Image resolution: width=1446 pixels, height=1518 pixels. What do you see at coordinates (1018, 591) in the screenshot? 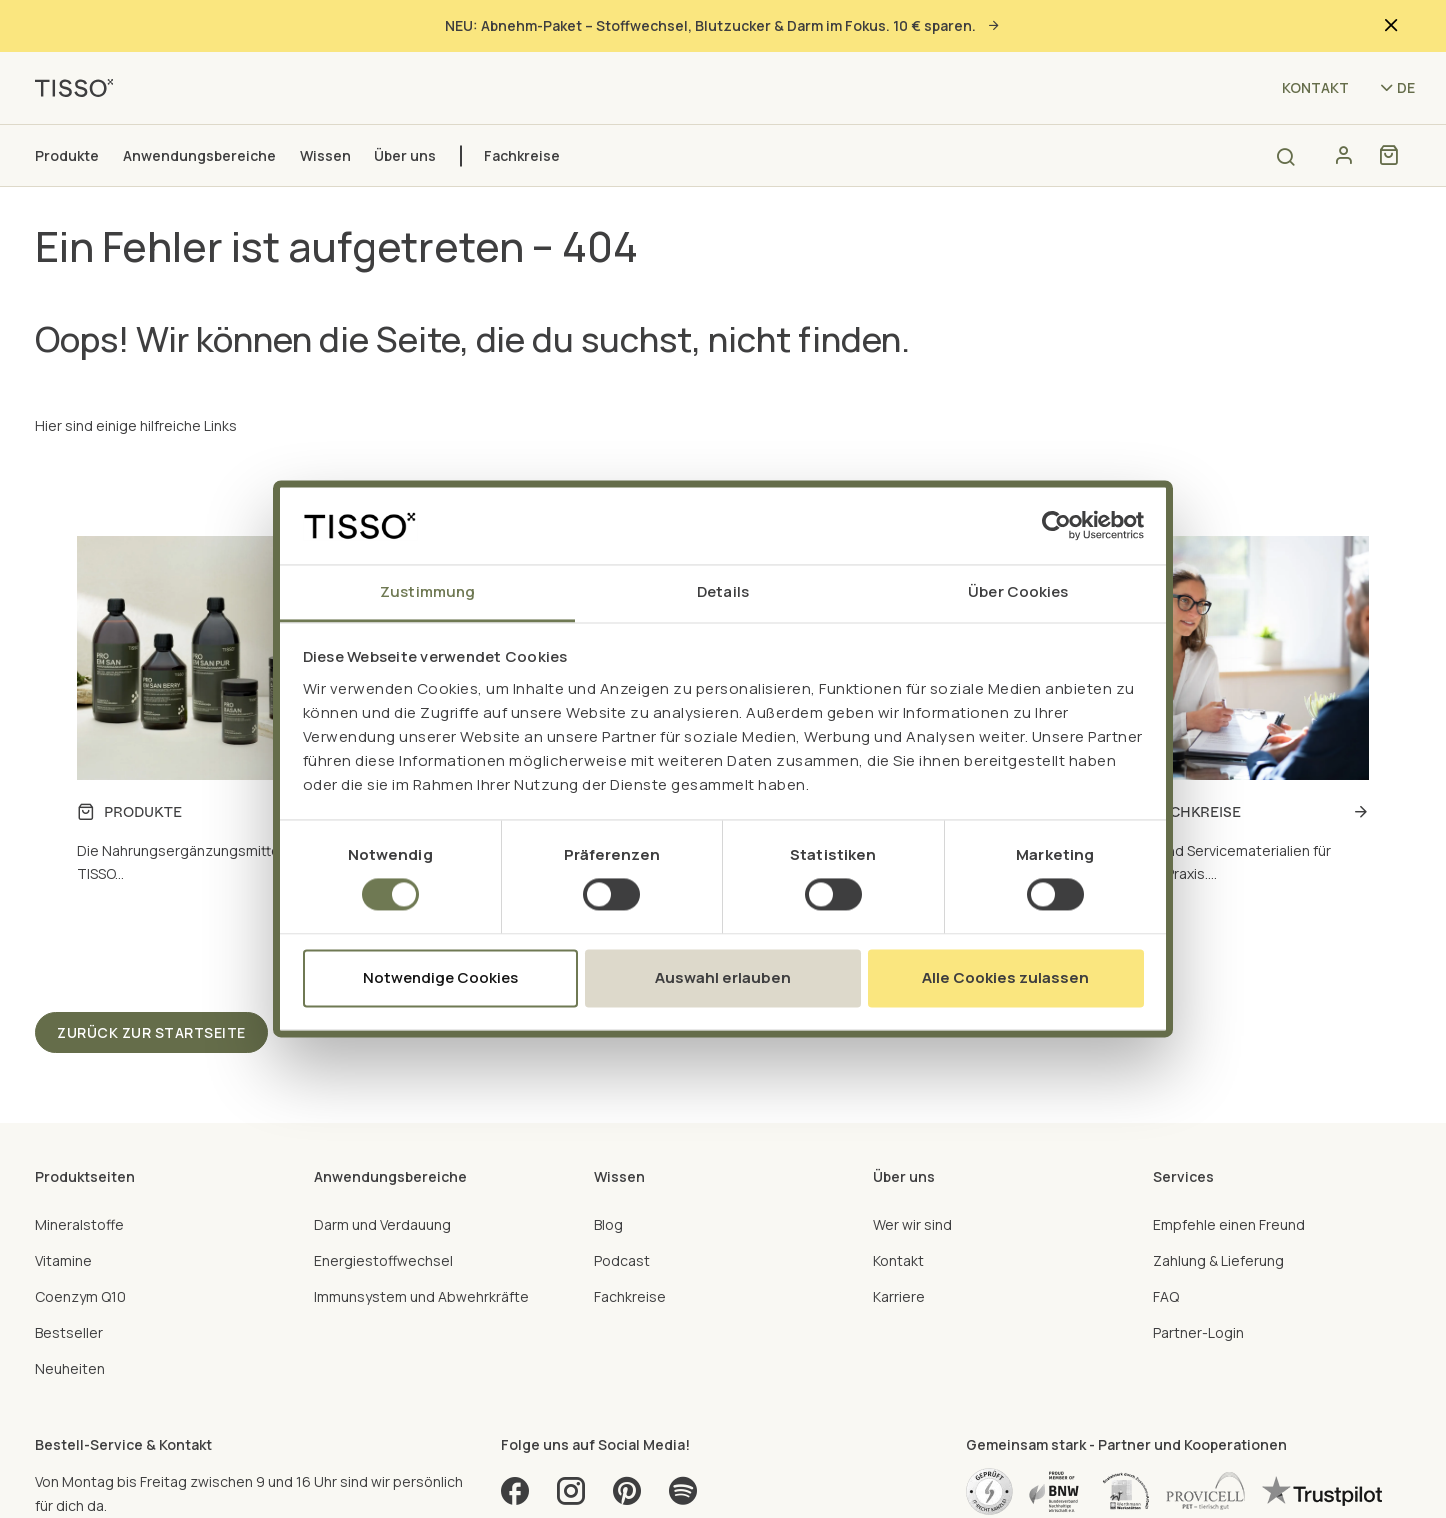
I see `Über Cookies [tab]` at bounding box center [1018, 591].